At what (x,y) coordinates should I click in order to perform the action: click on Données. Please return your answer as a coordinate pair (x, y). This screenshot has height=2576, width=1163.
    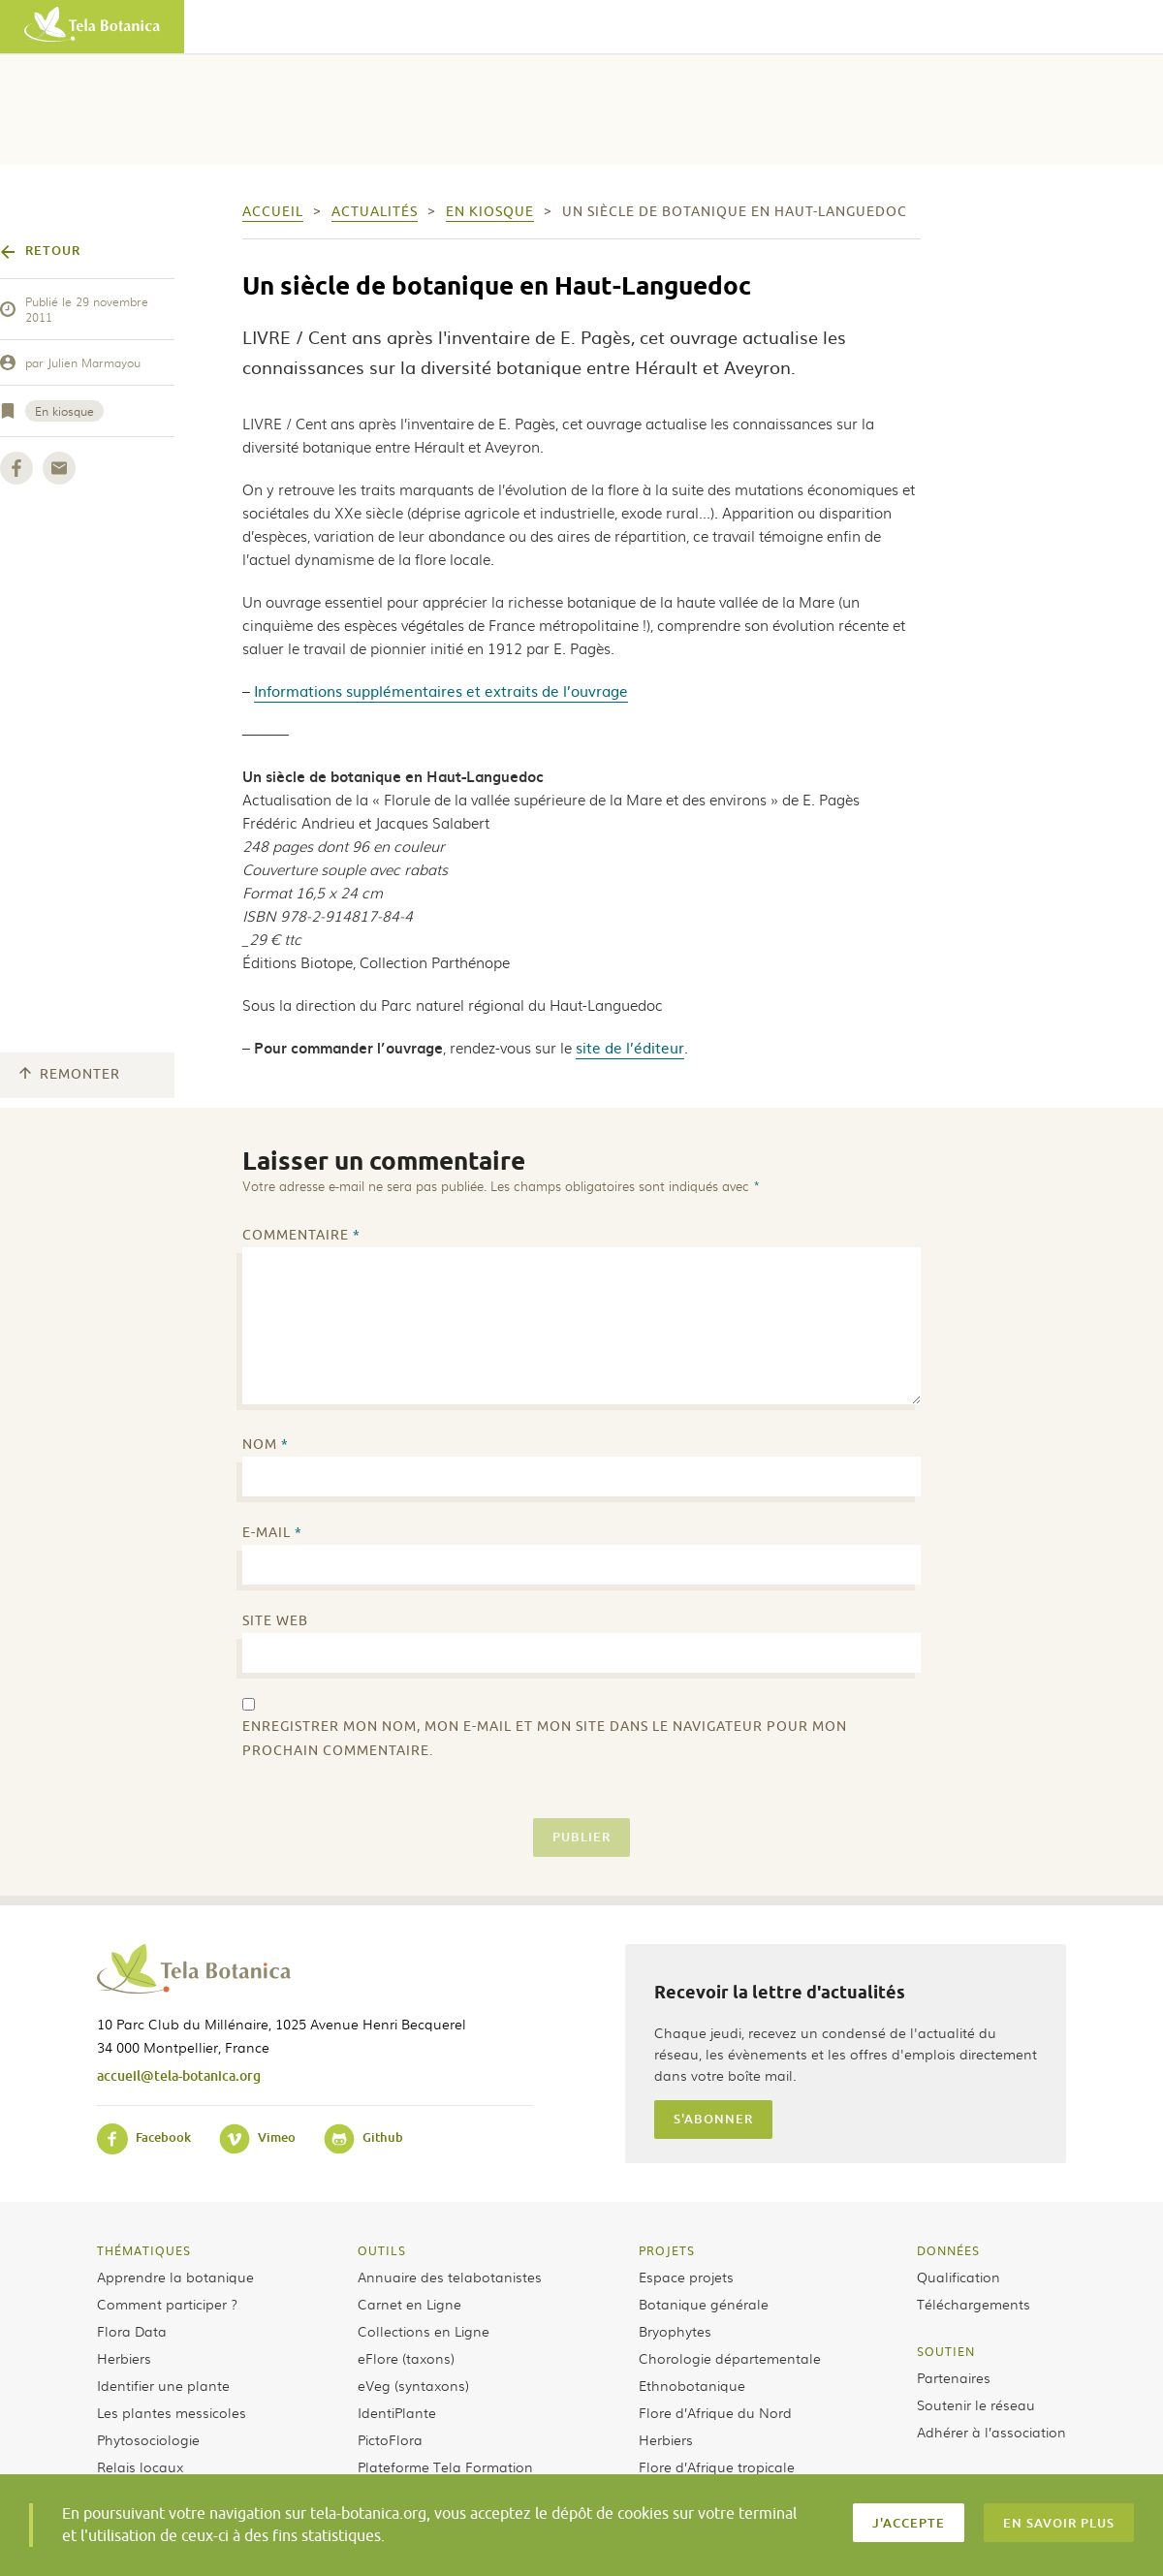
    Looking at the image, I should click on (948, 2250).